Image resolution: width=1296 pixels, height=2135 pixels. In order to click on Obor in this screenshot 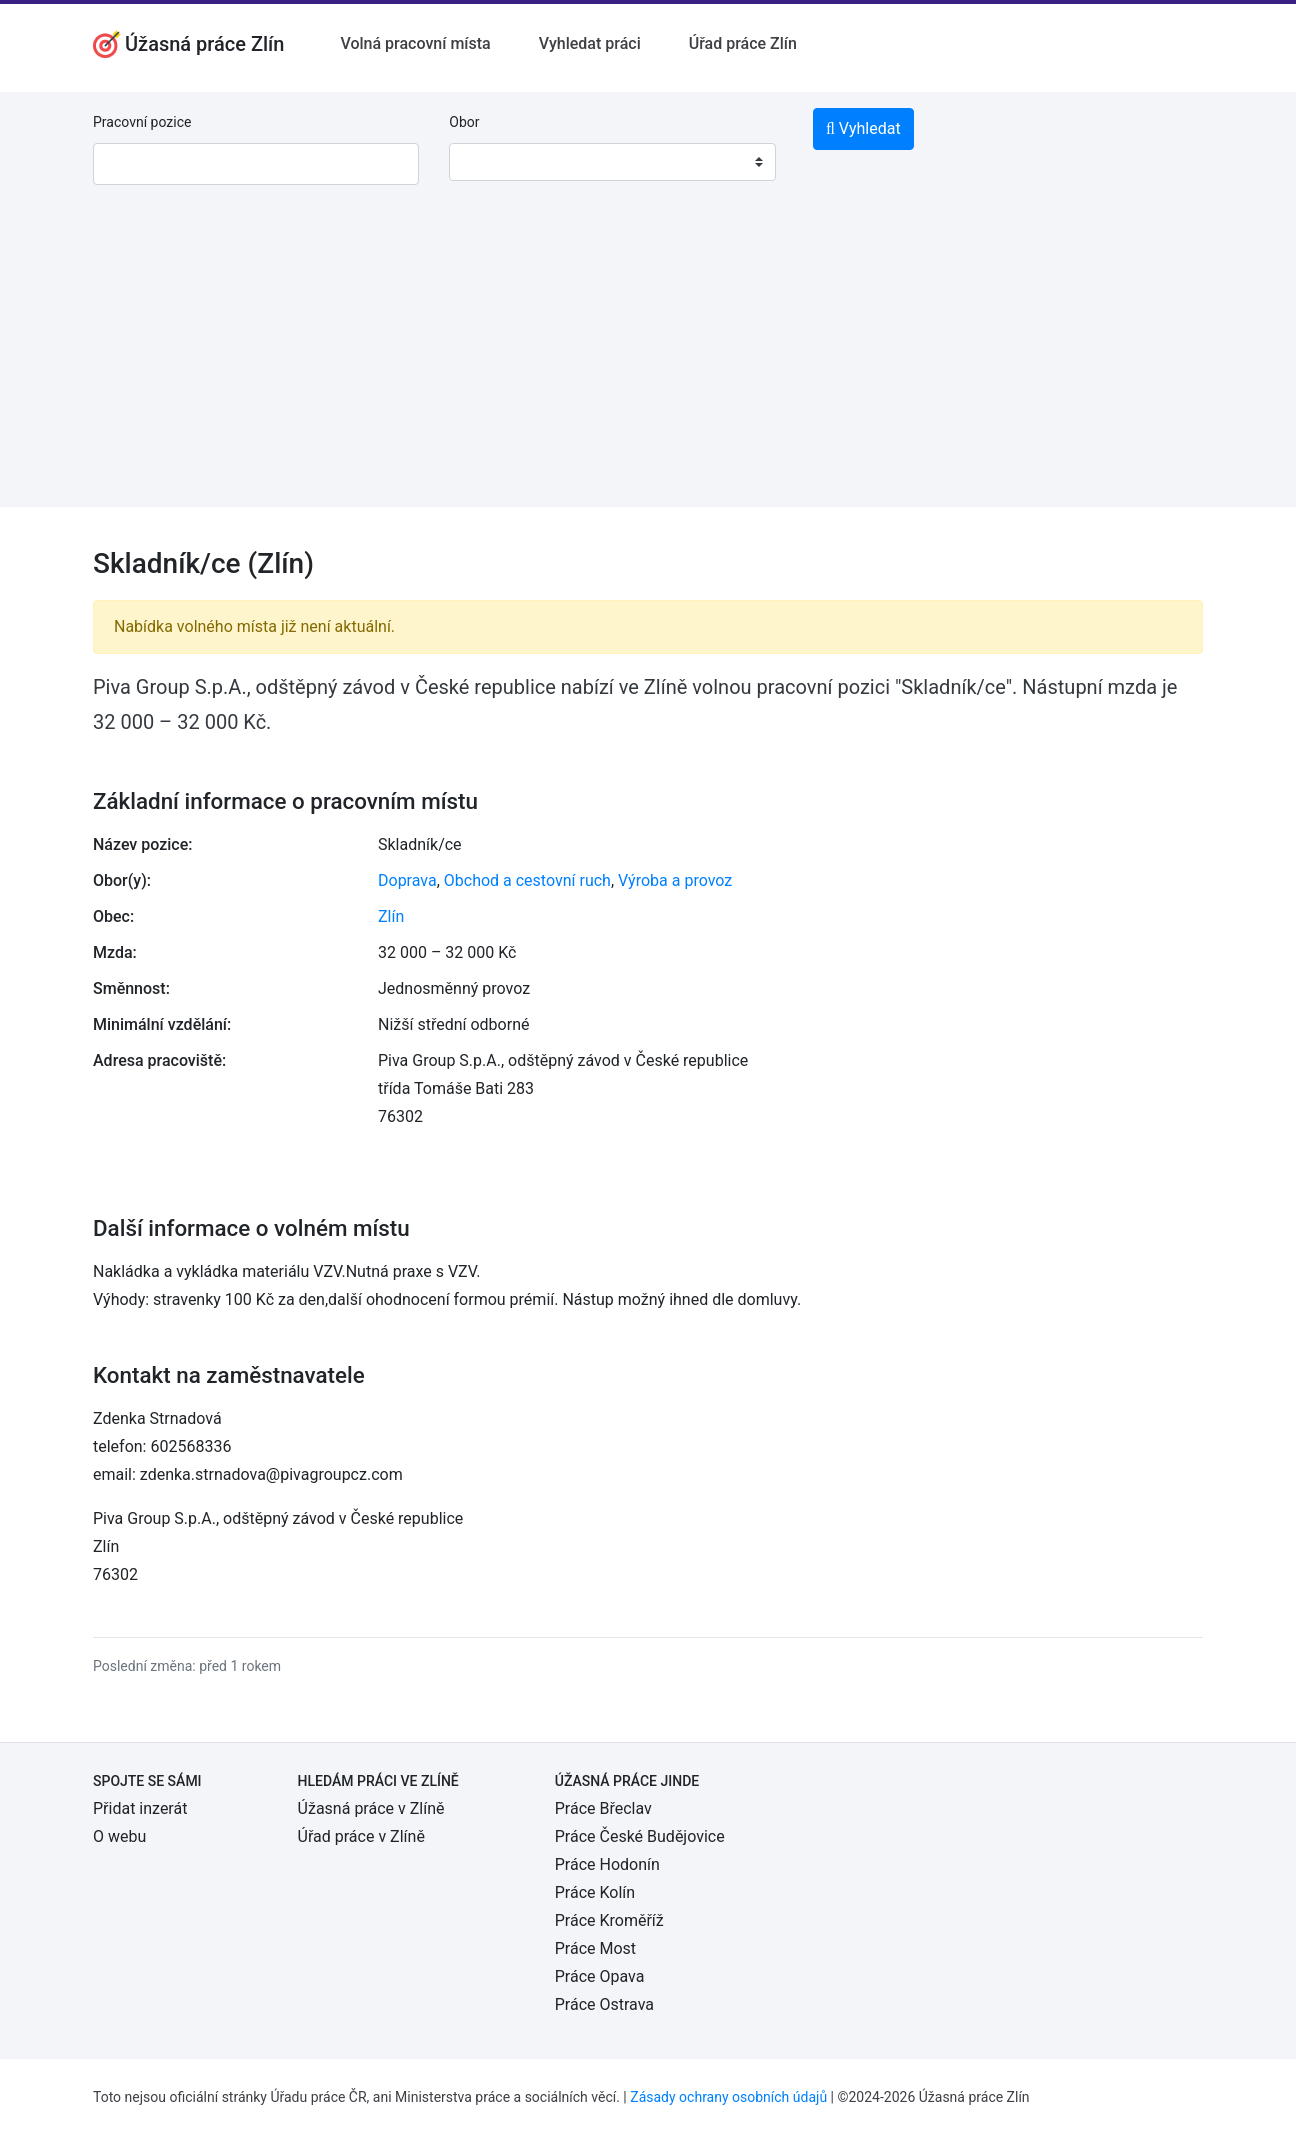, I will do `click(464, 122)`.